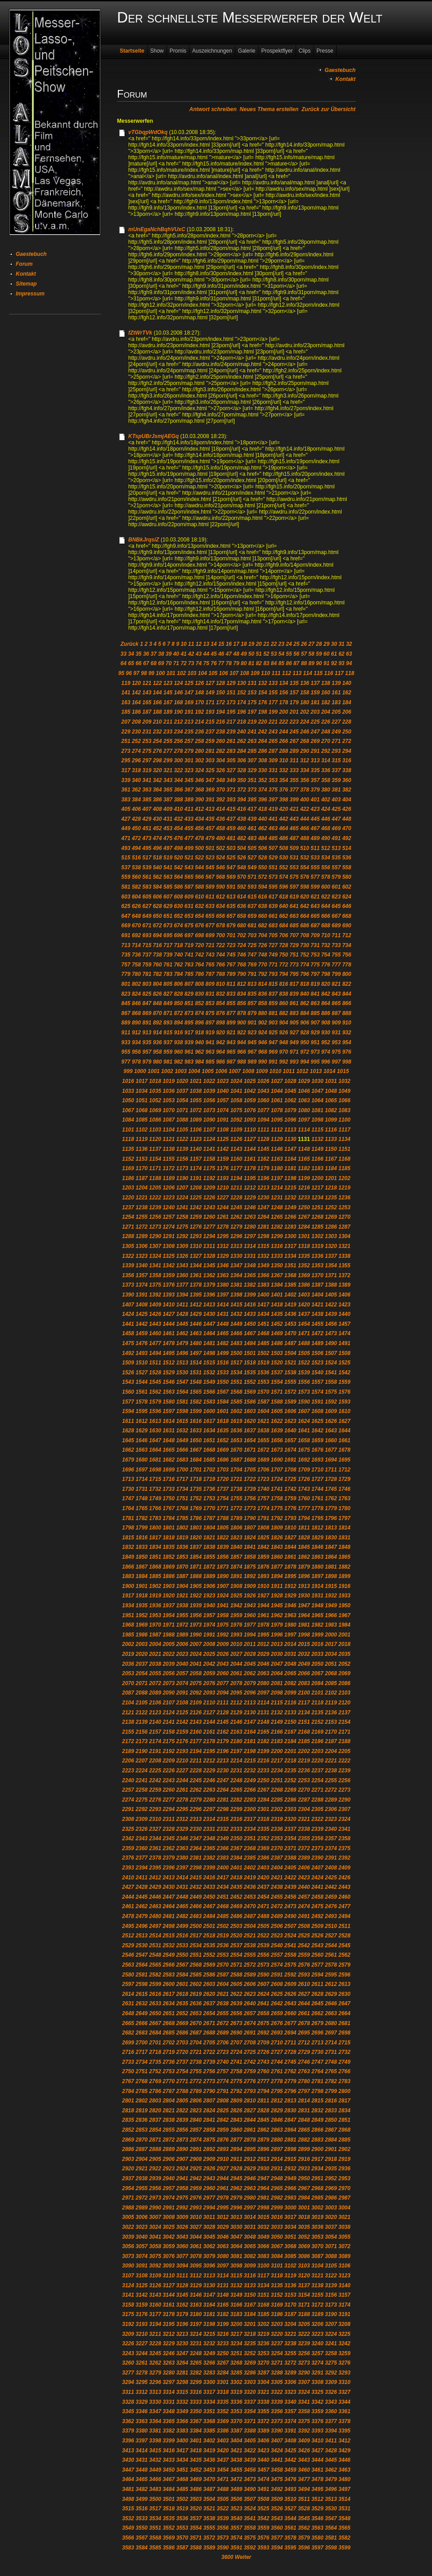  What do you see at coordinates (220, 683) in the screenshot?
I see `128` at bounding box center [220, 683].